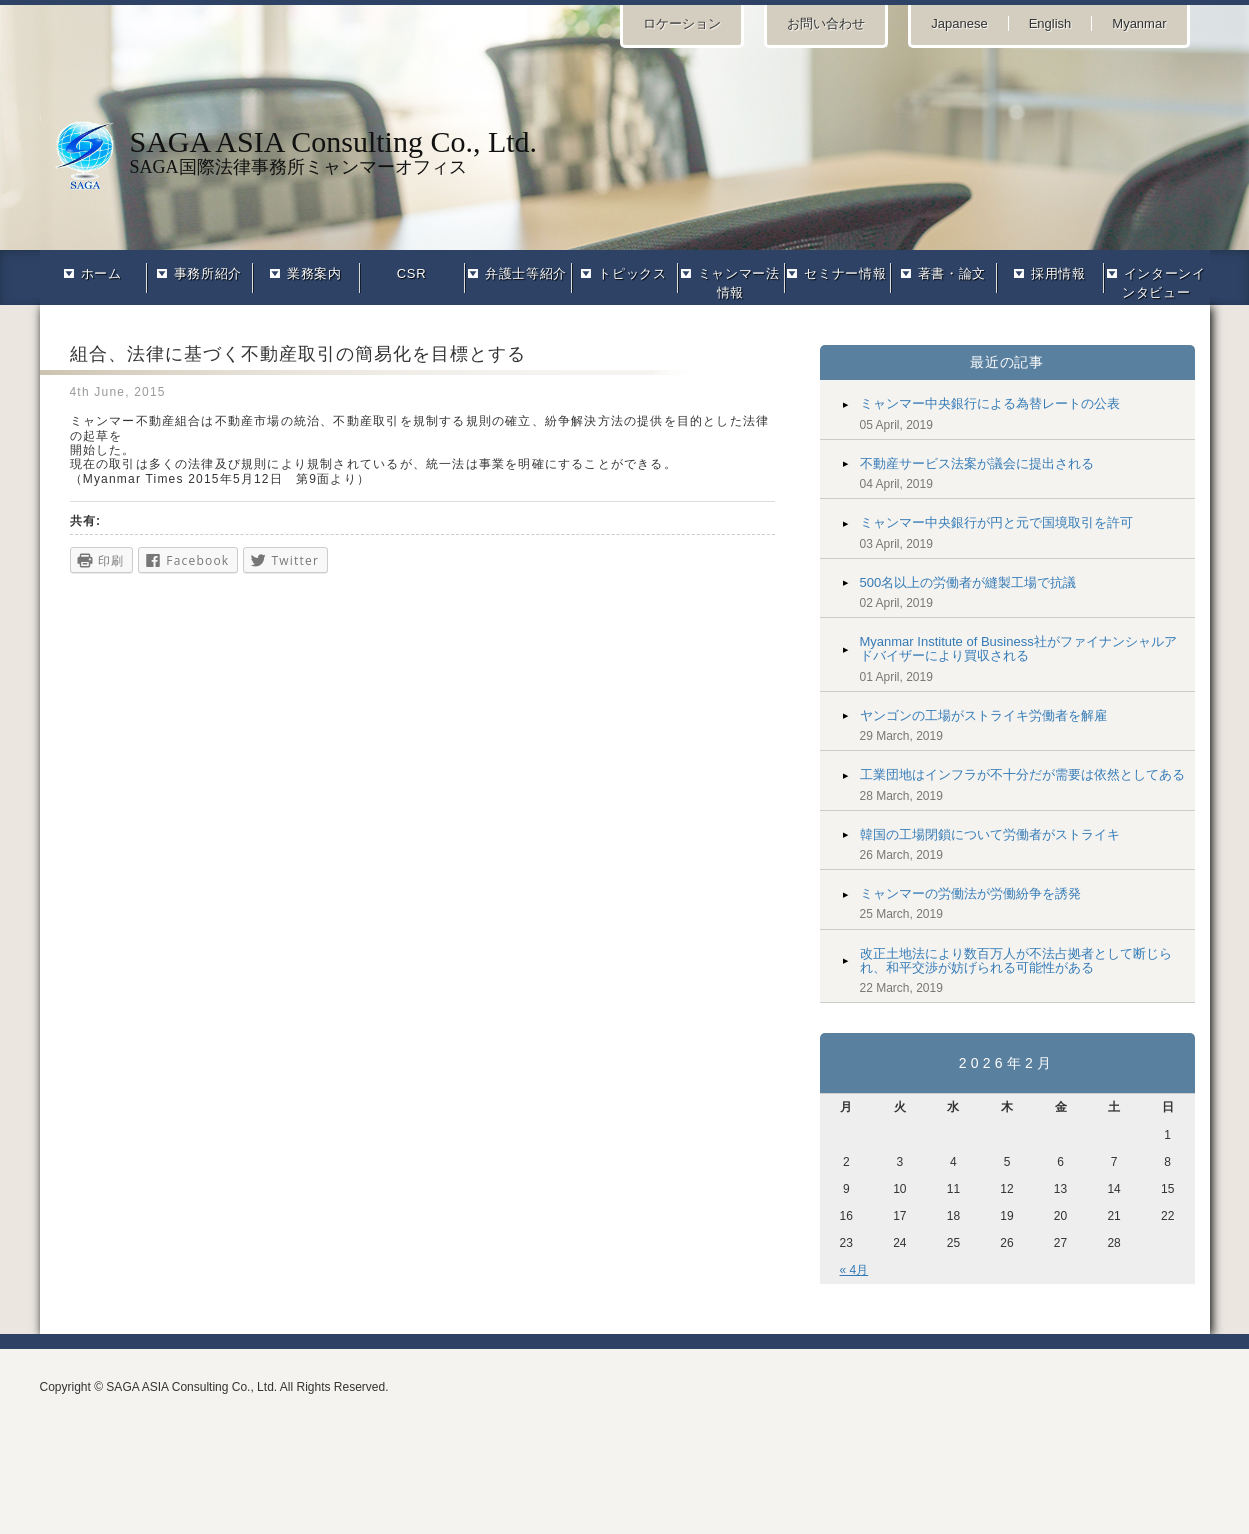  What do you see at coordinates (996, 522) in the screenshot?
I see `ミャンマー中央銀行が円と元で国境取引を許可` at bounding box center [996, 522].